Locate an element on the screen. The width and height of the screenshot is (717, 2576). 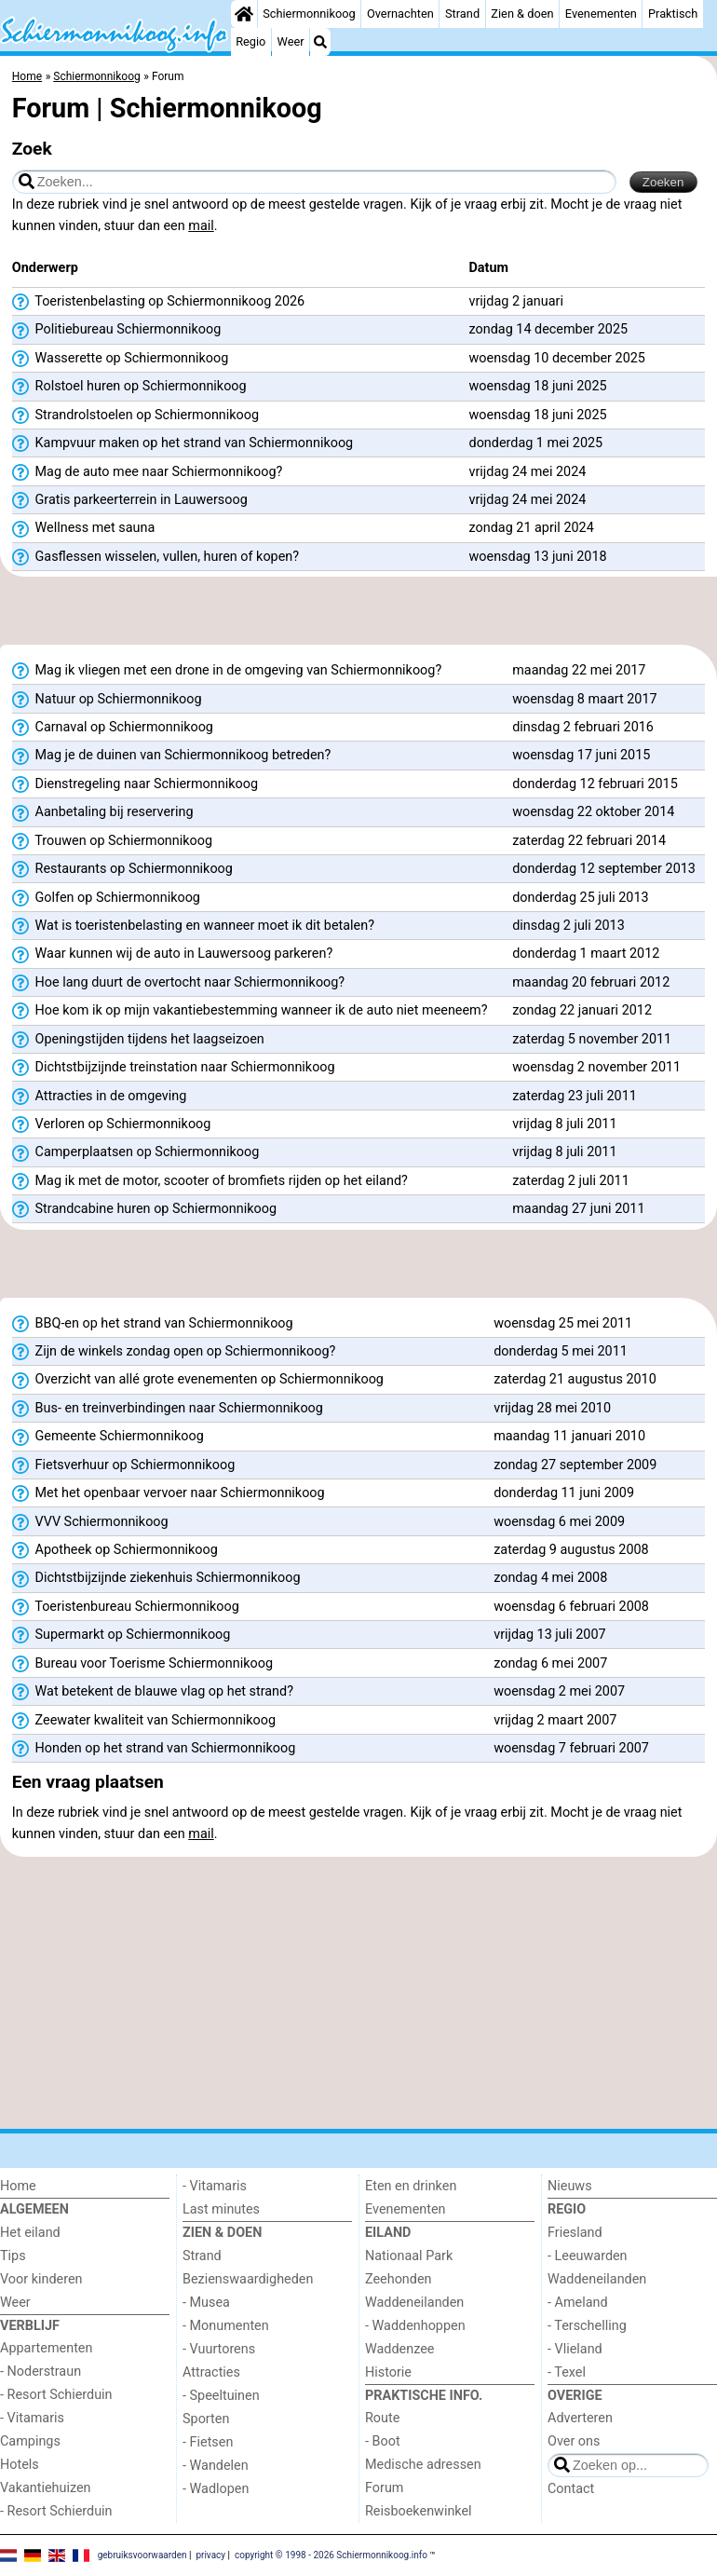
- Texel is located at coordinates (567, 2372).